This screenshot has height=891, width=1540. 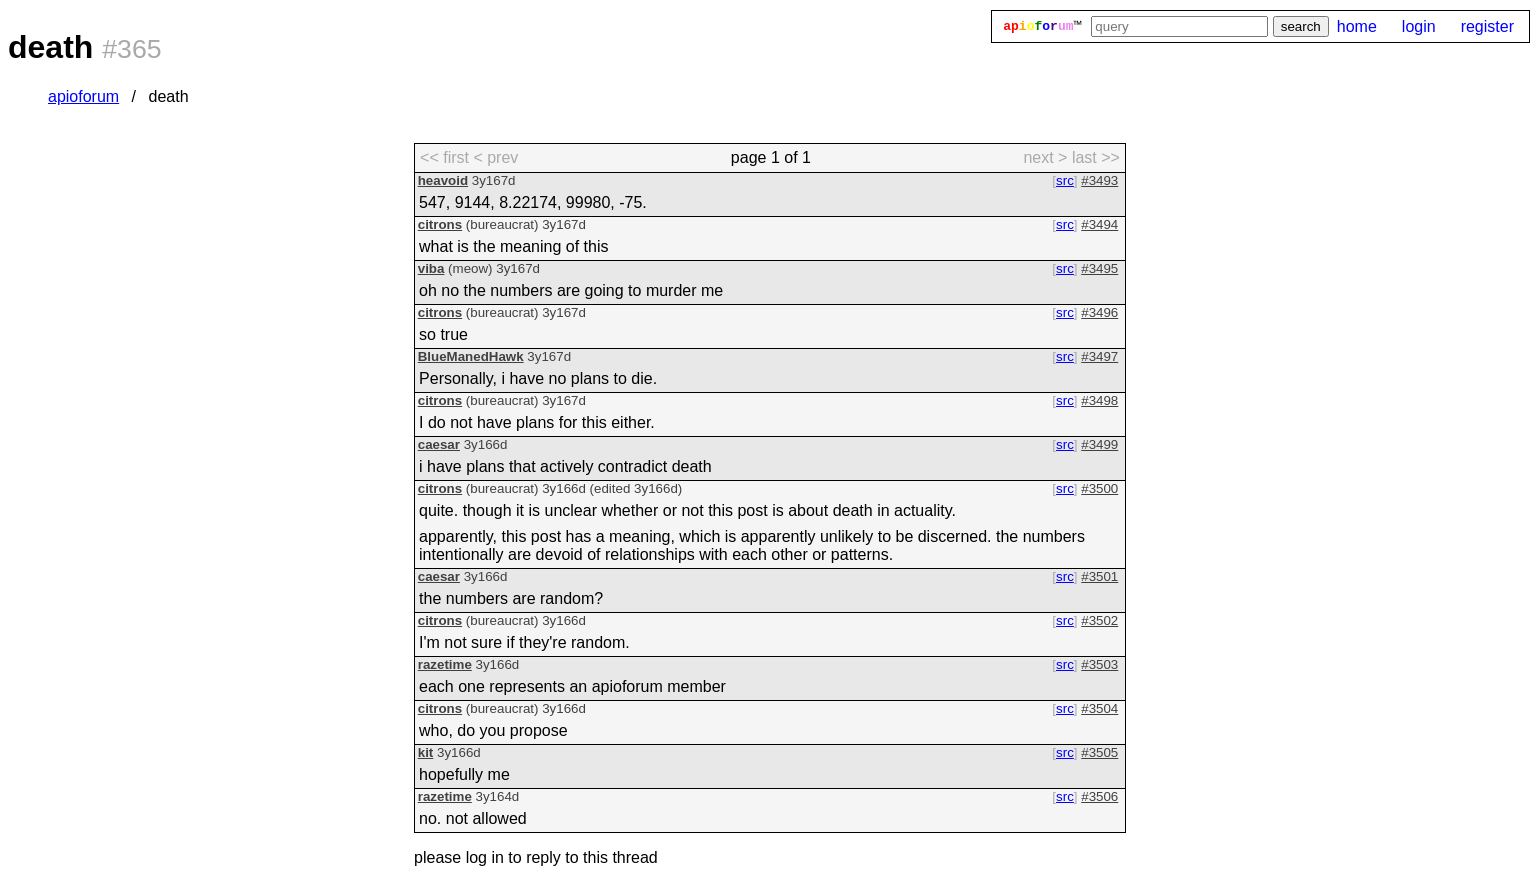 I want to click on #3501, so click(x=1099, y=576).